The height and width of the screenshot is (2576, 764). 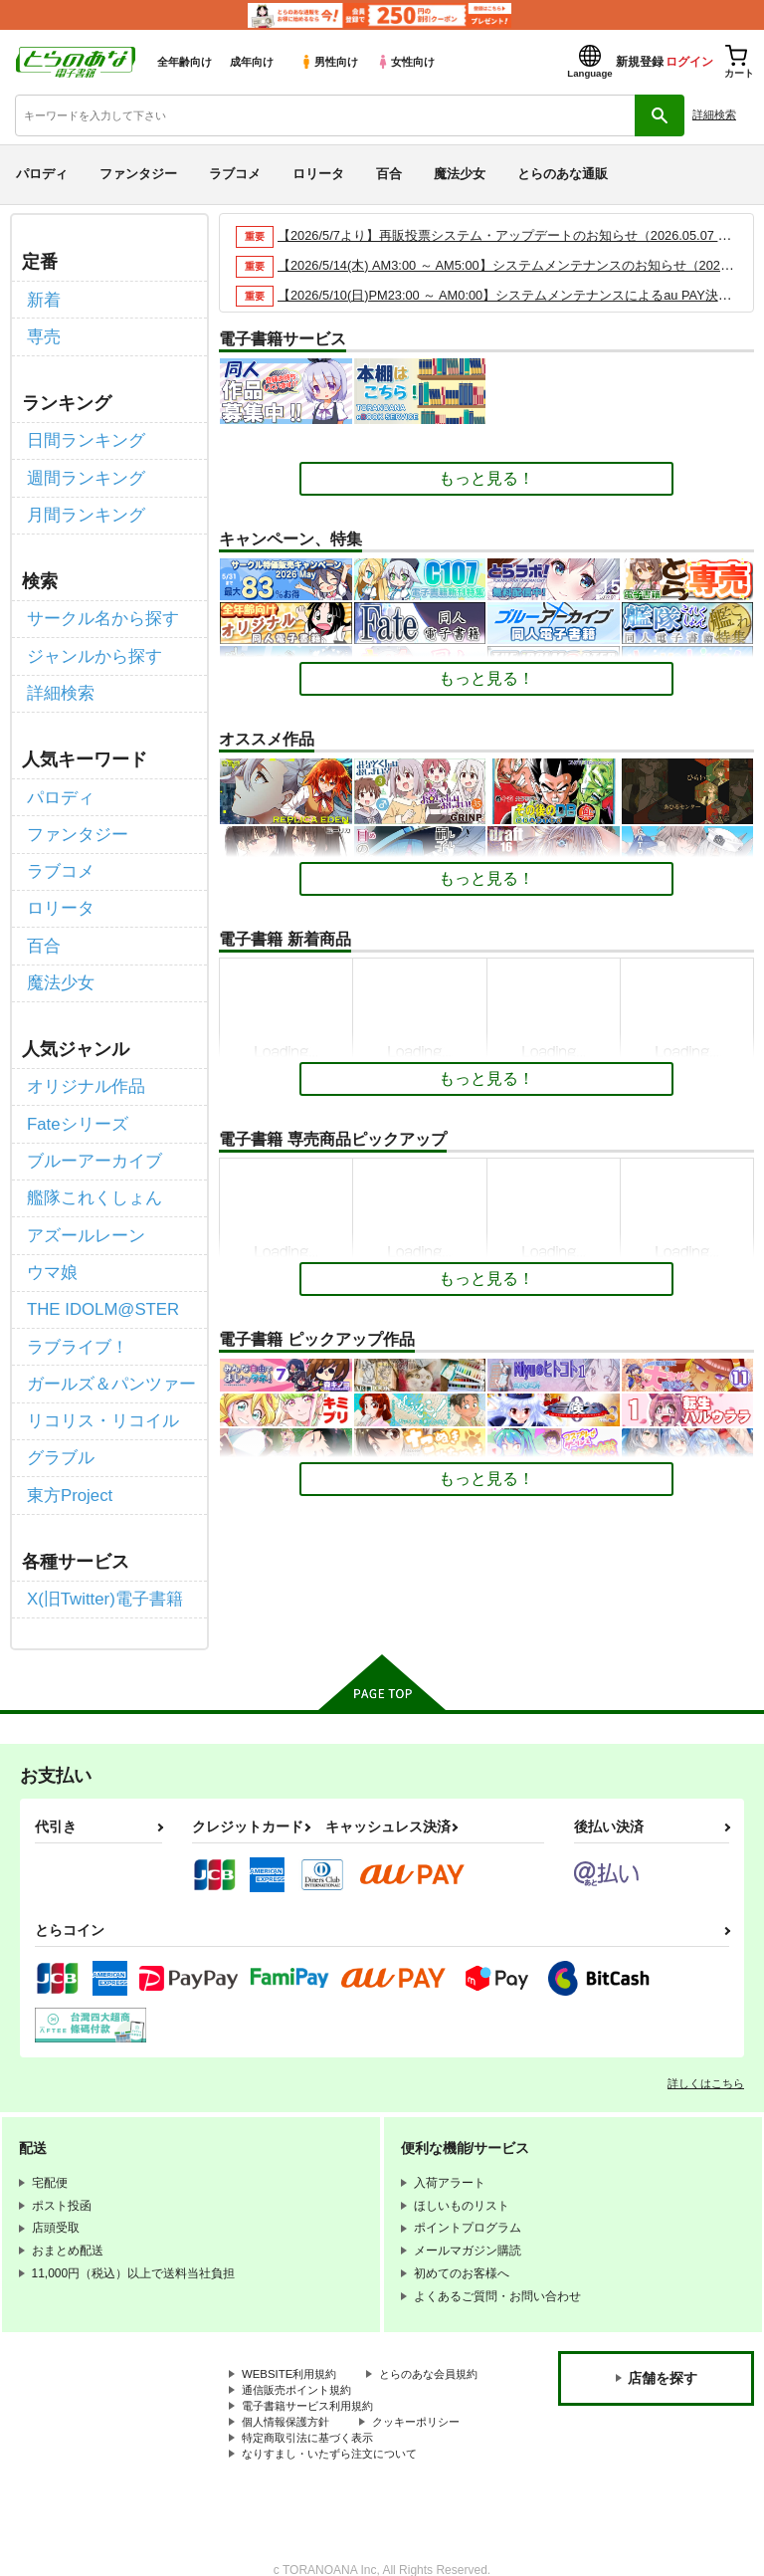 What do you see at coordinates (289, 2391) in the screenshot?
I see `個人情報保護方針` at bounding box center [289, 2391].